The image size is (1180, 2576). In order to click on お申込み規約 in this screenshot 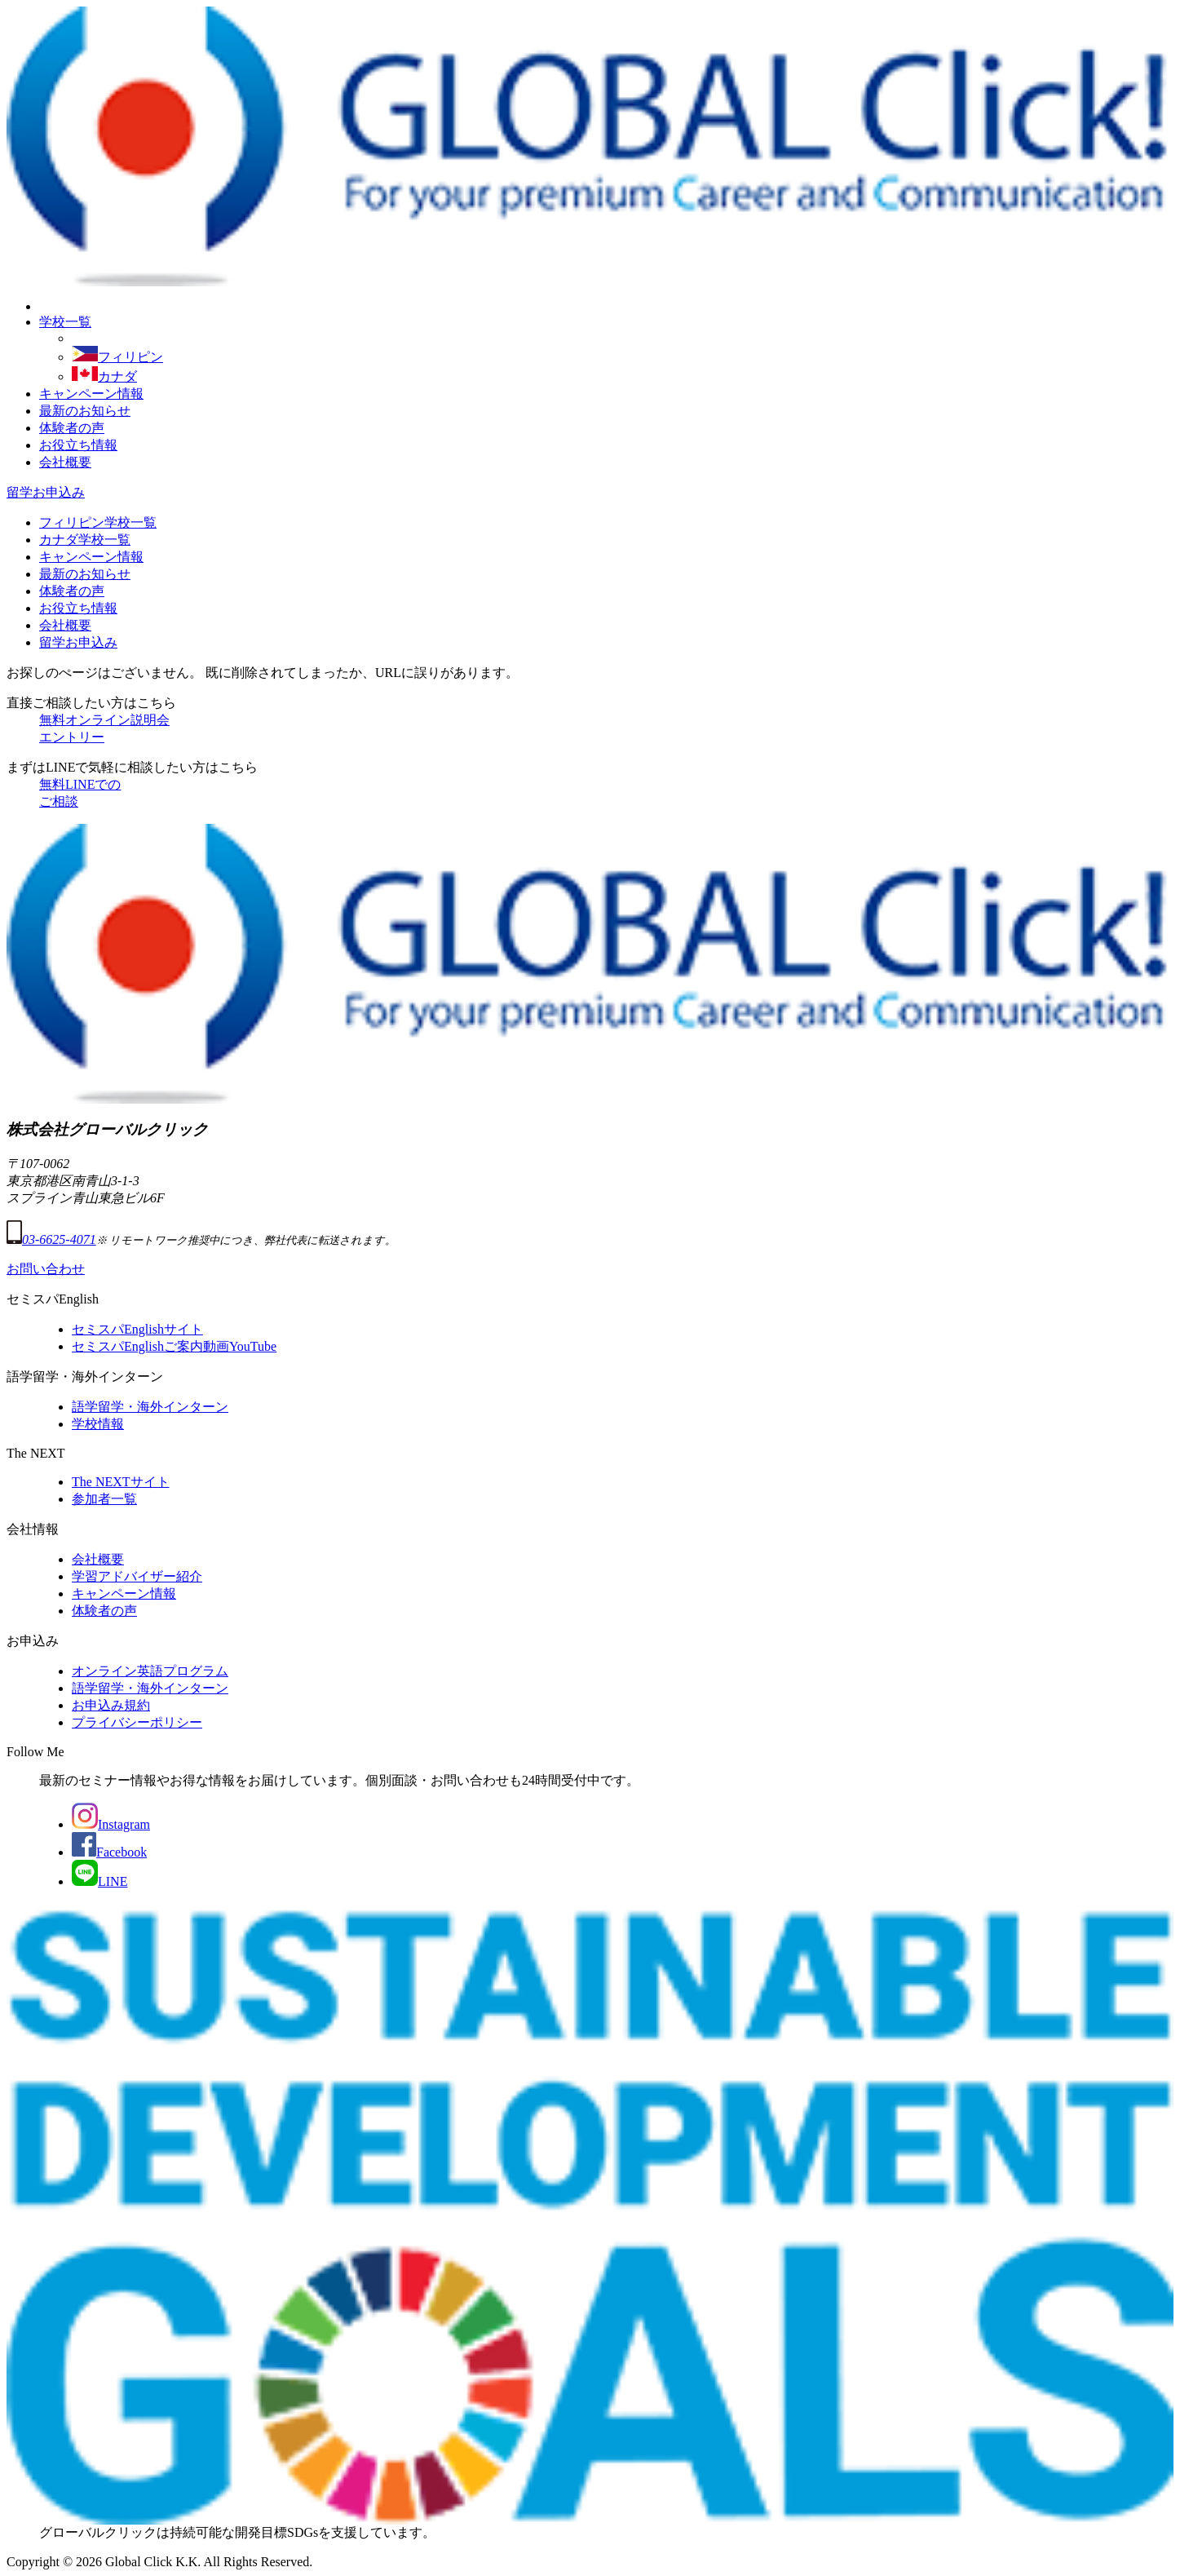, I will do `click(111, 1705)`.